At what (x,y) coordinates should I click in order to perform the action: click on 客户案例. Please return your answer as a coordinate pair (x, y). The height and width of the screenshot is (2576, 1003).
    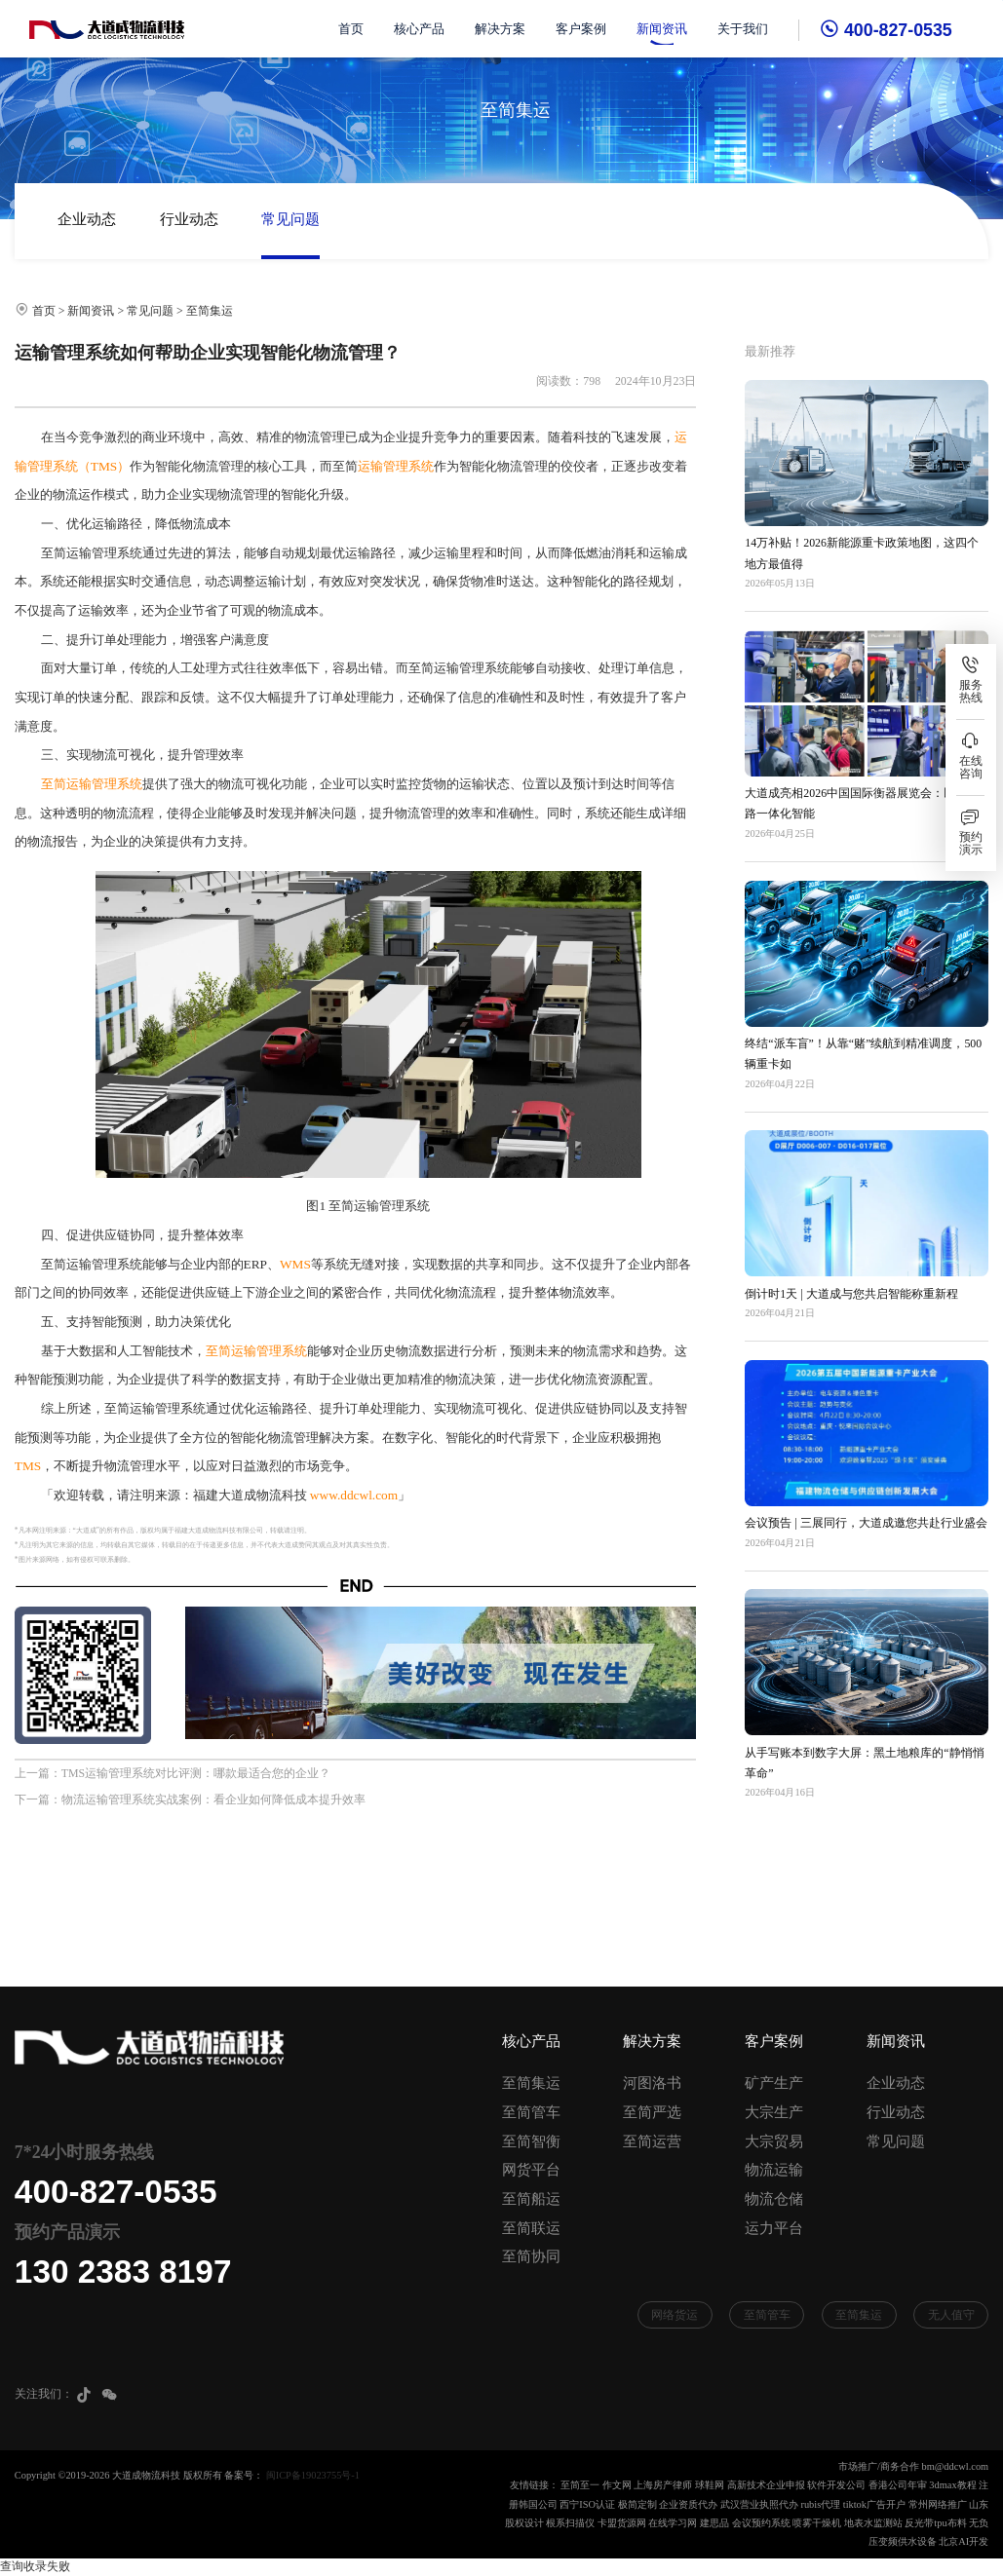
    Looking at the image, I should click on (581, 29).